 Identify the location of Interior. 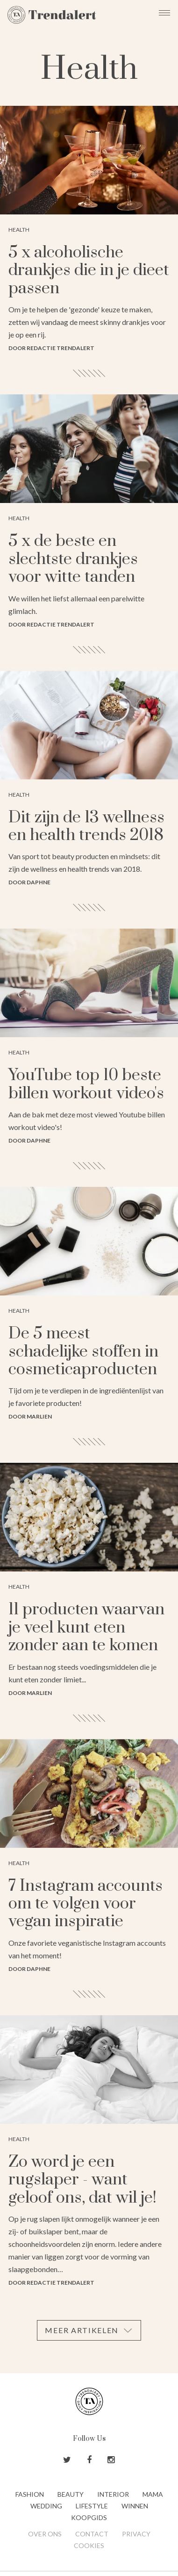
(113, 2494).